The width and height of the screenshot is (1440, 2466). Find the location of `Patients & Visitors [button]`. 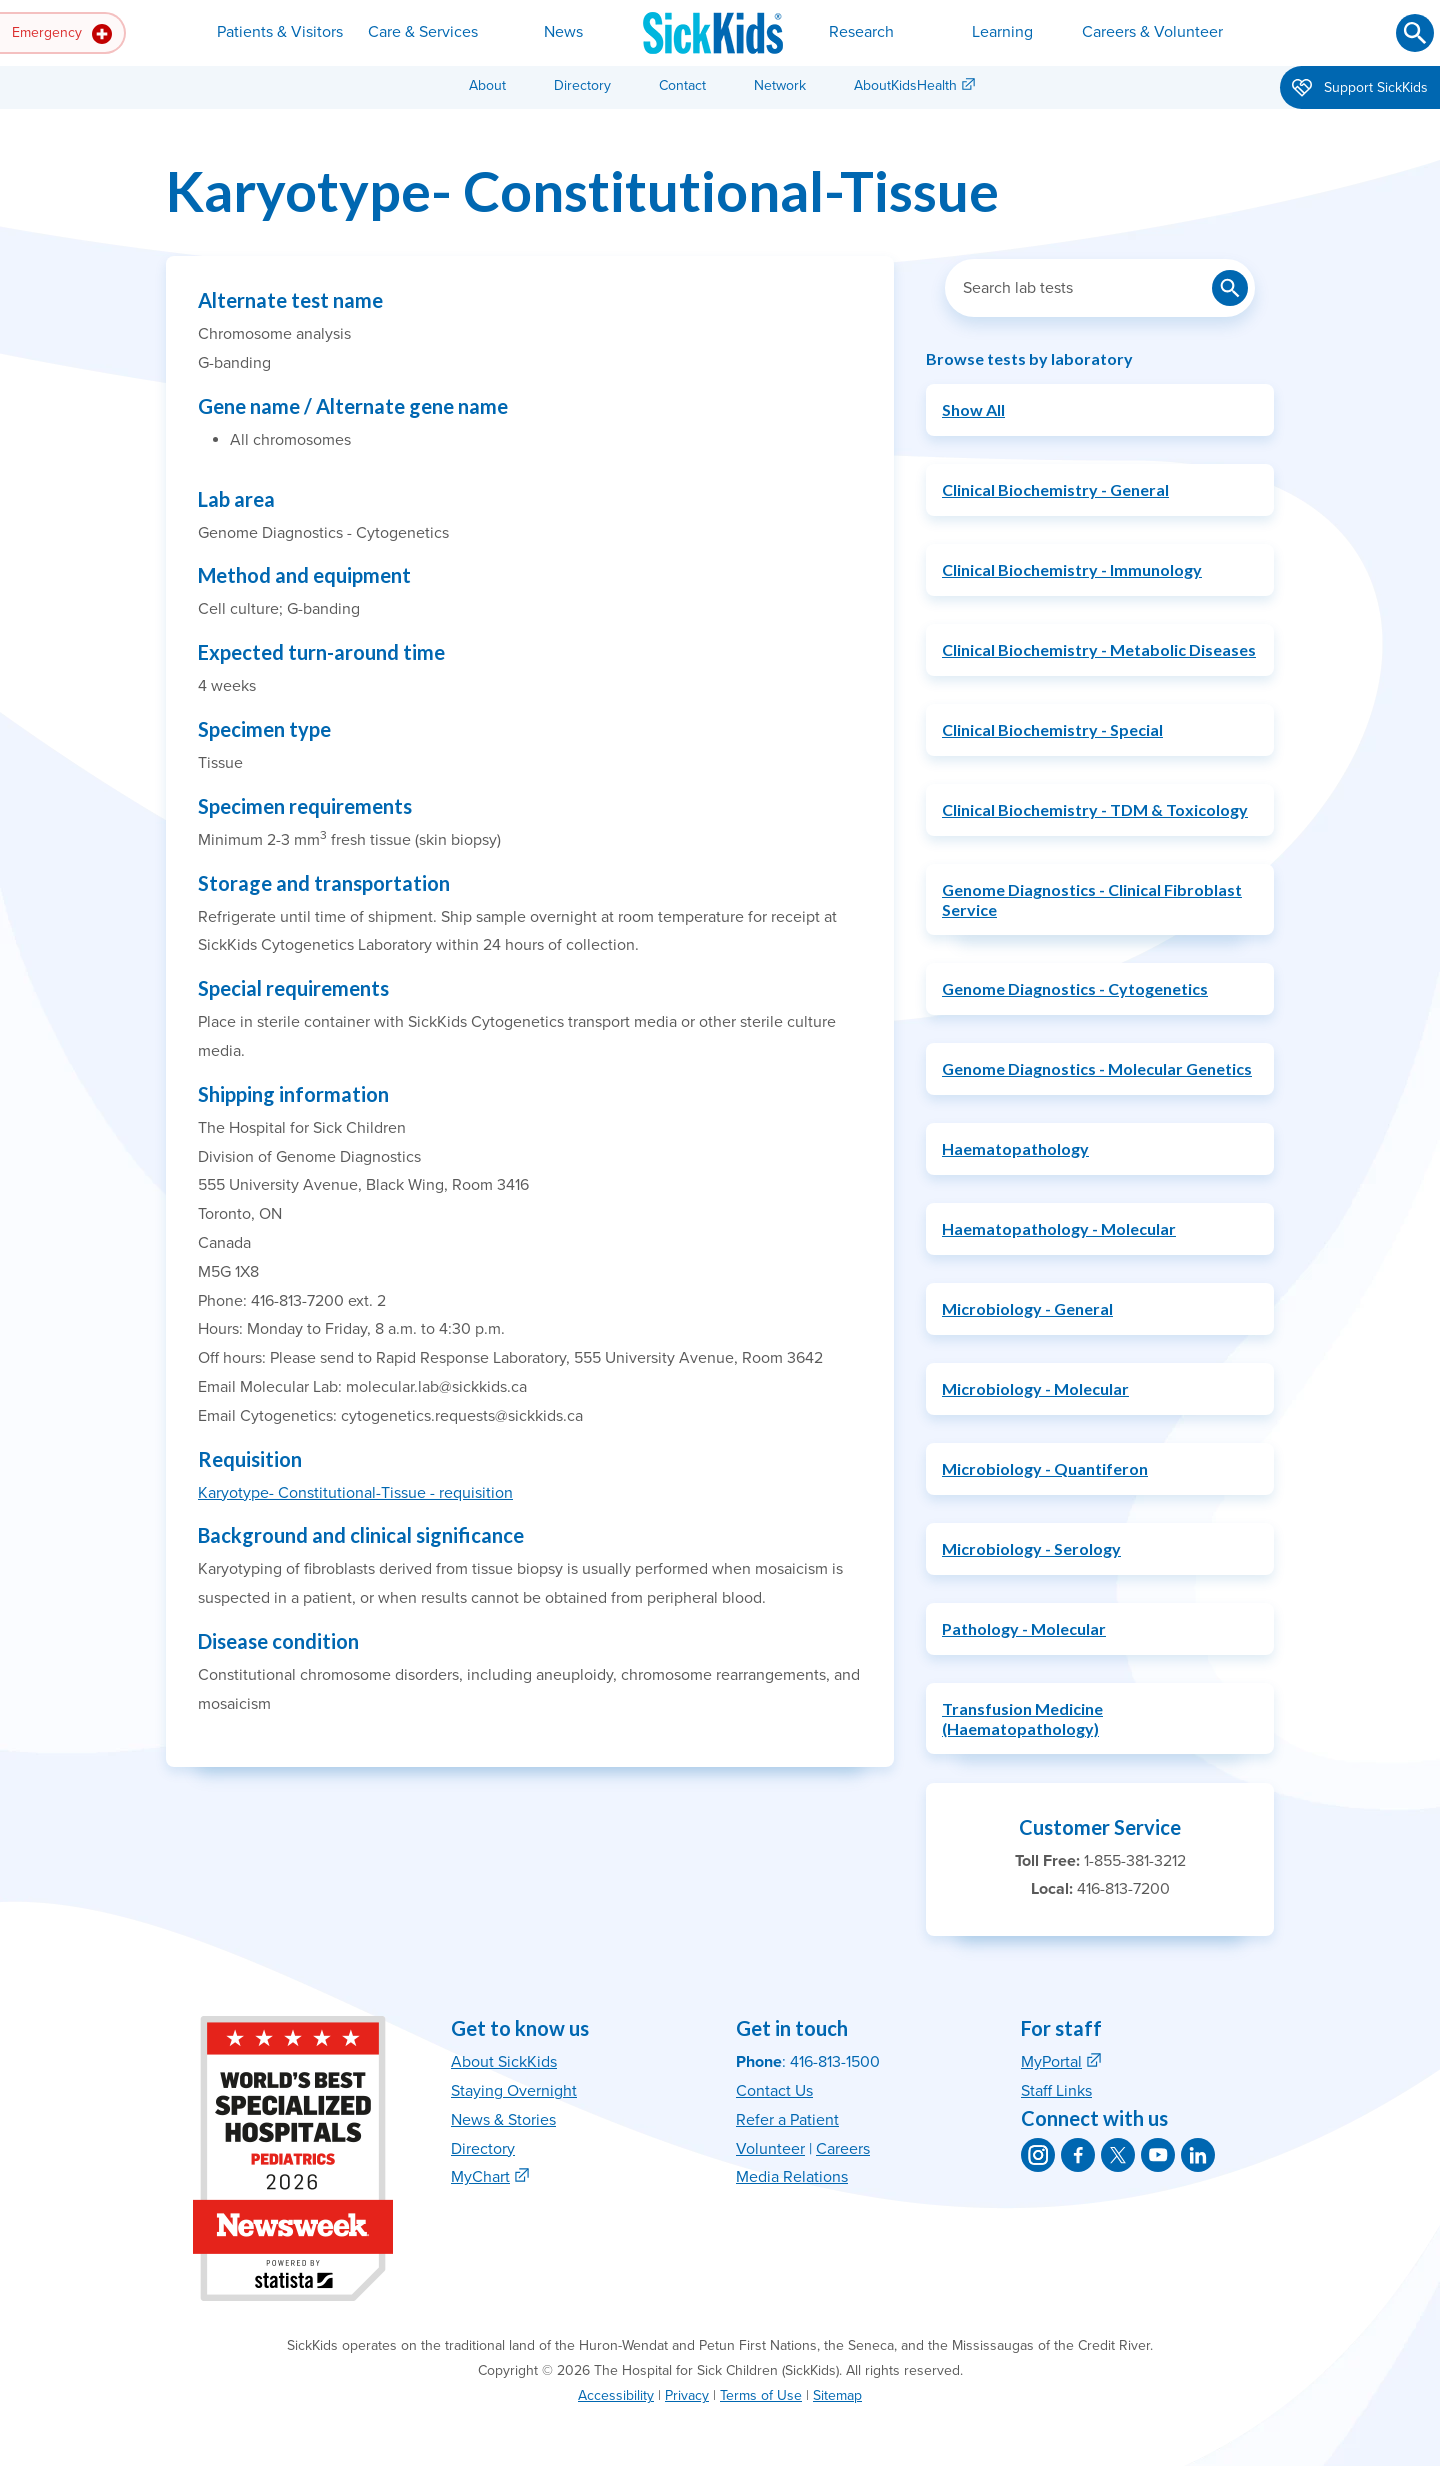

Patients & Visitors [button] is located at coordinates (280, 32).